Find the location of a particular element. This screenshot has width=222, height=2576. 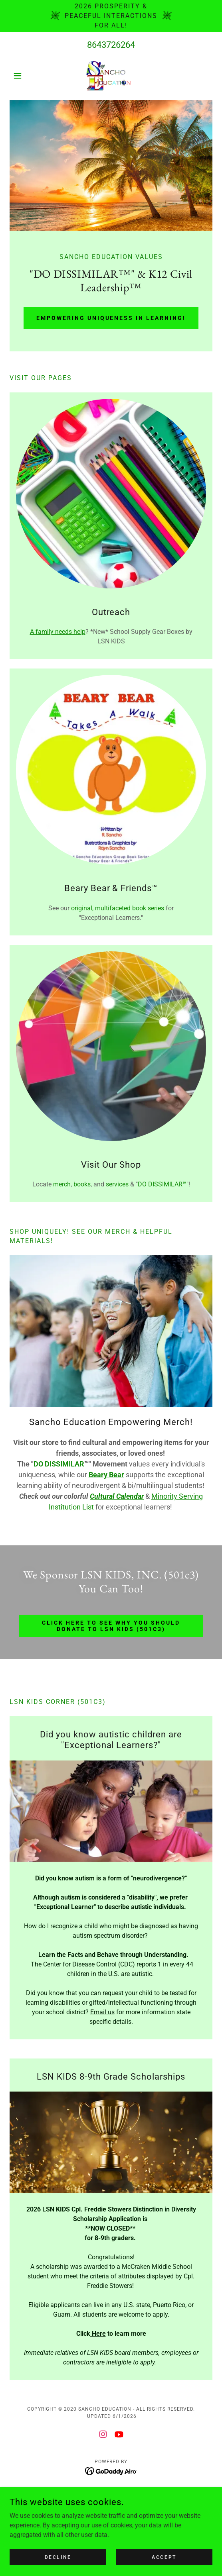

Books | Materials [link] is located at coordinates (111, 2525).